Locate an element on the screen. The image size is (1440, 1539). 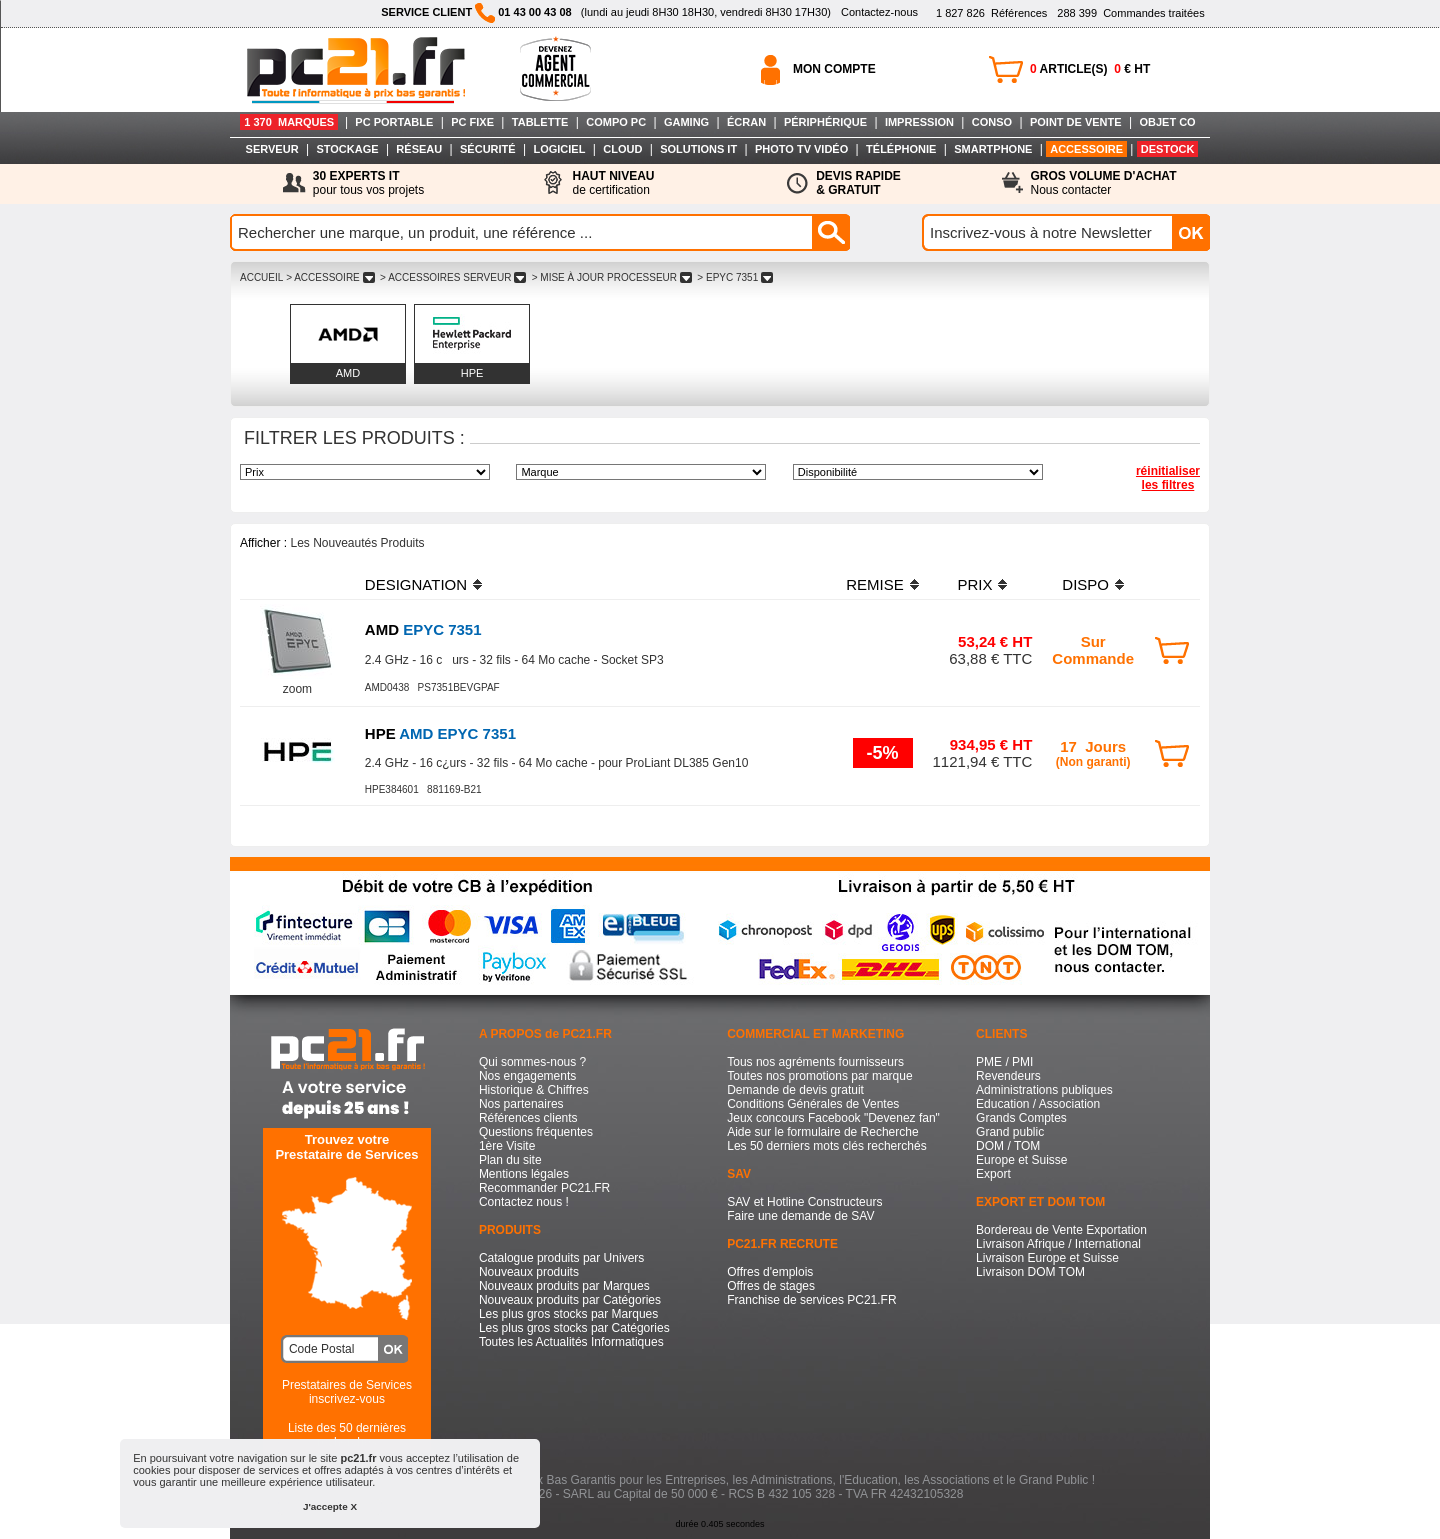
Livraison Afrique / International is located at coordinates (1058, 1244).